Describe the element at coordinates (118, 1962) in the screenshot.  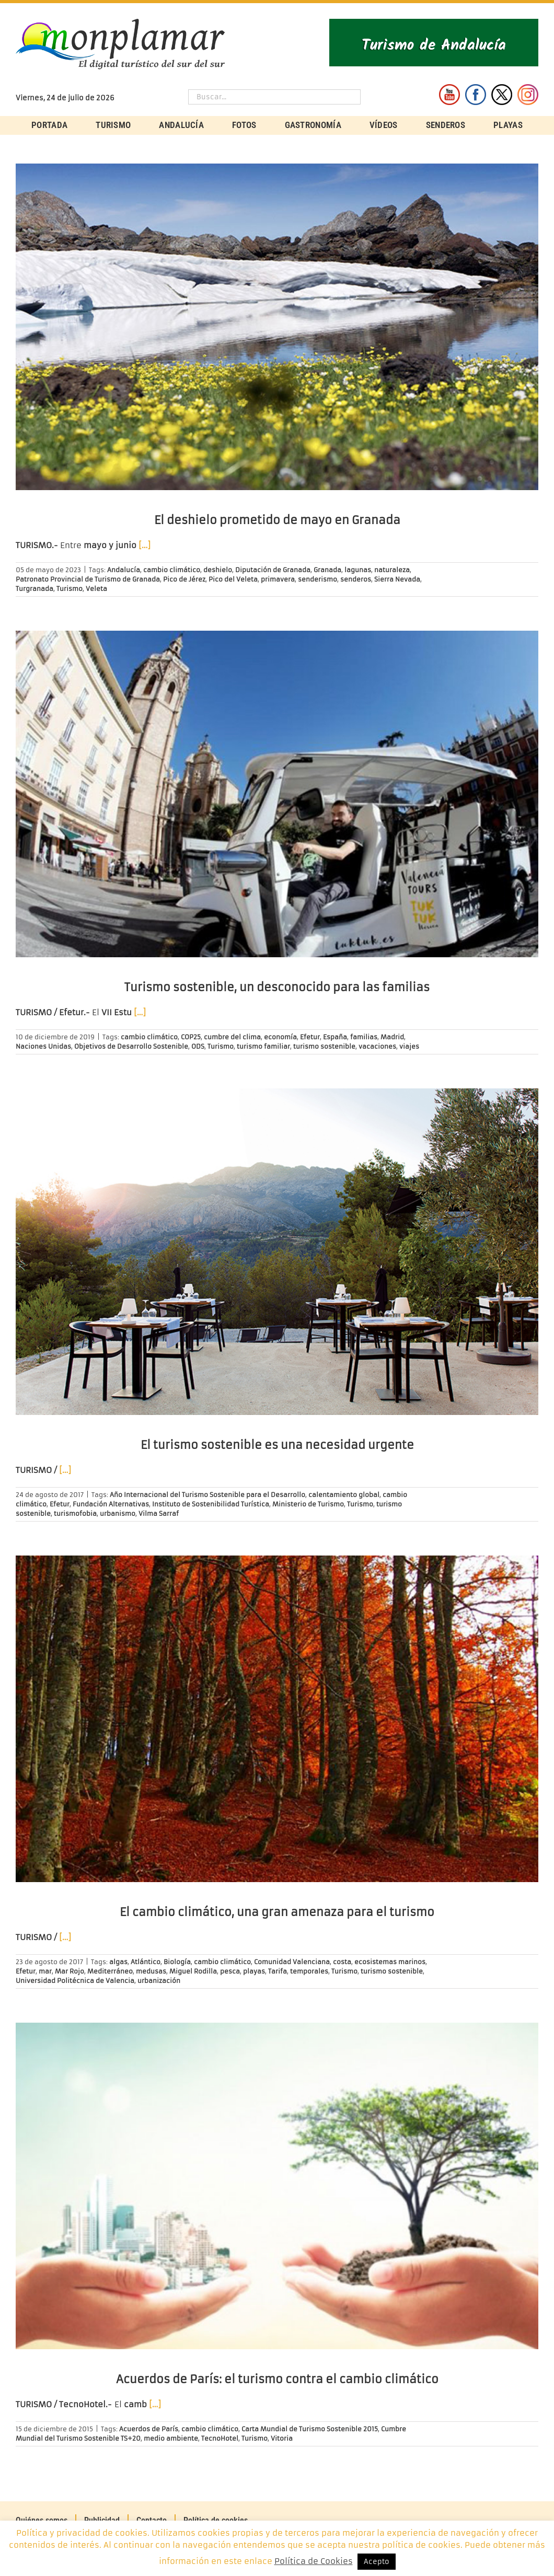
I see `algas` at that location.